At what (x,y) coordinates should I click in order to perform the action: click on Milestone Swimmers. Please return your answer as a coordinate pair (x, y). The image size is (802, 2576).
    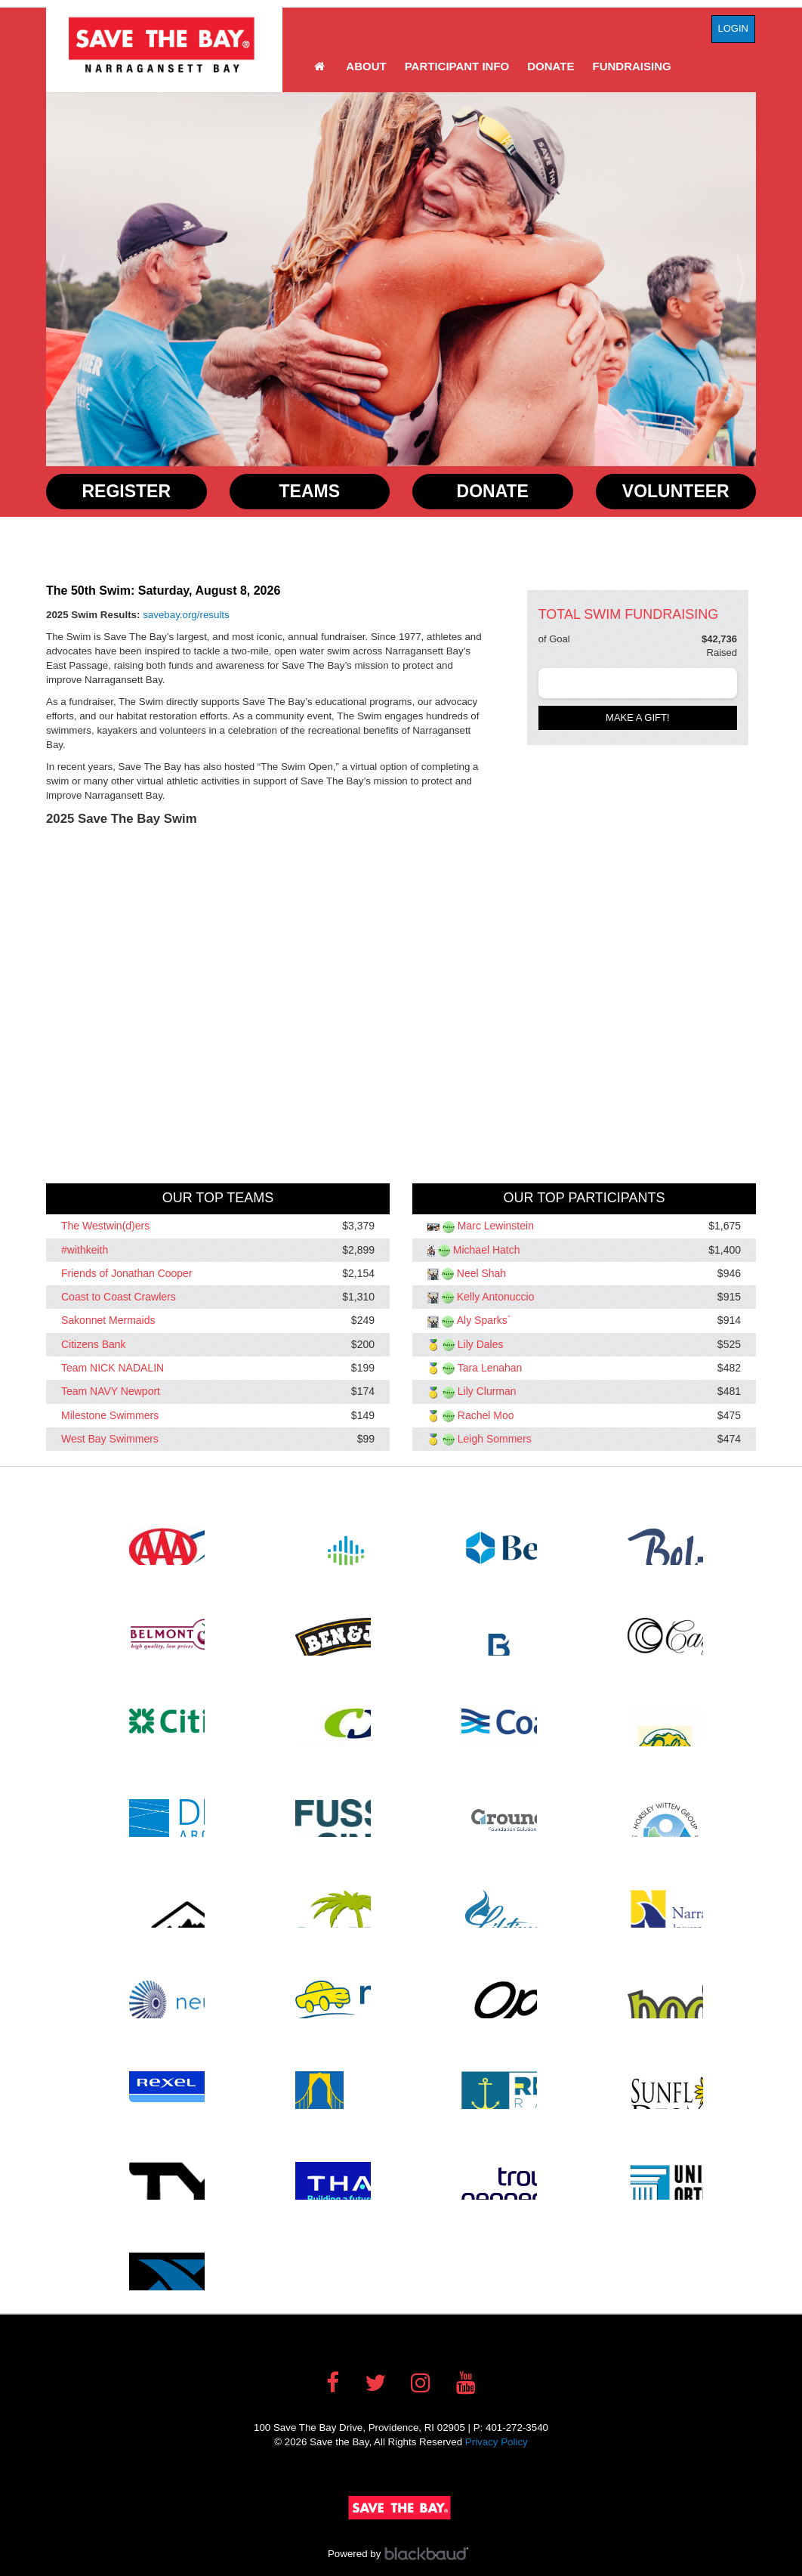
    Looking at the image, I should click on (110, 1415).